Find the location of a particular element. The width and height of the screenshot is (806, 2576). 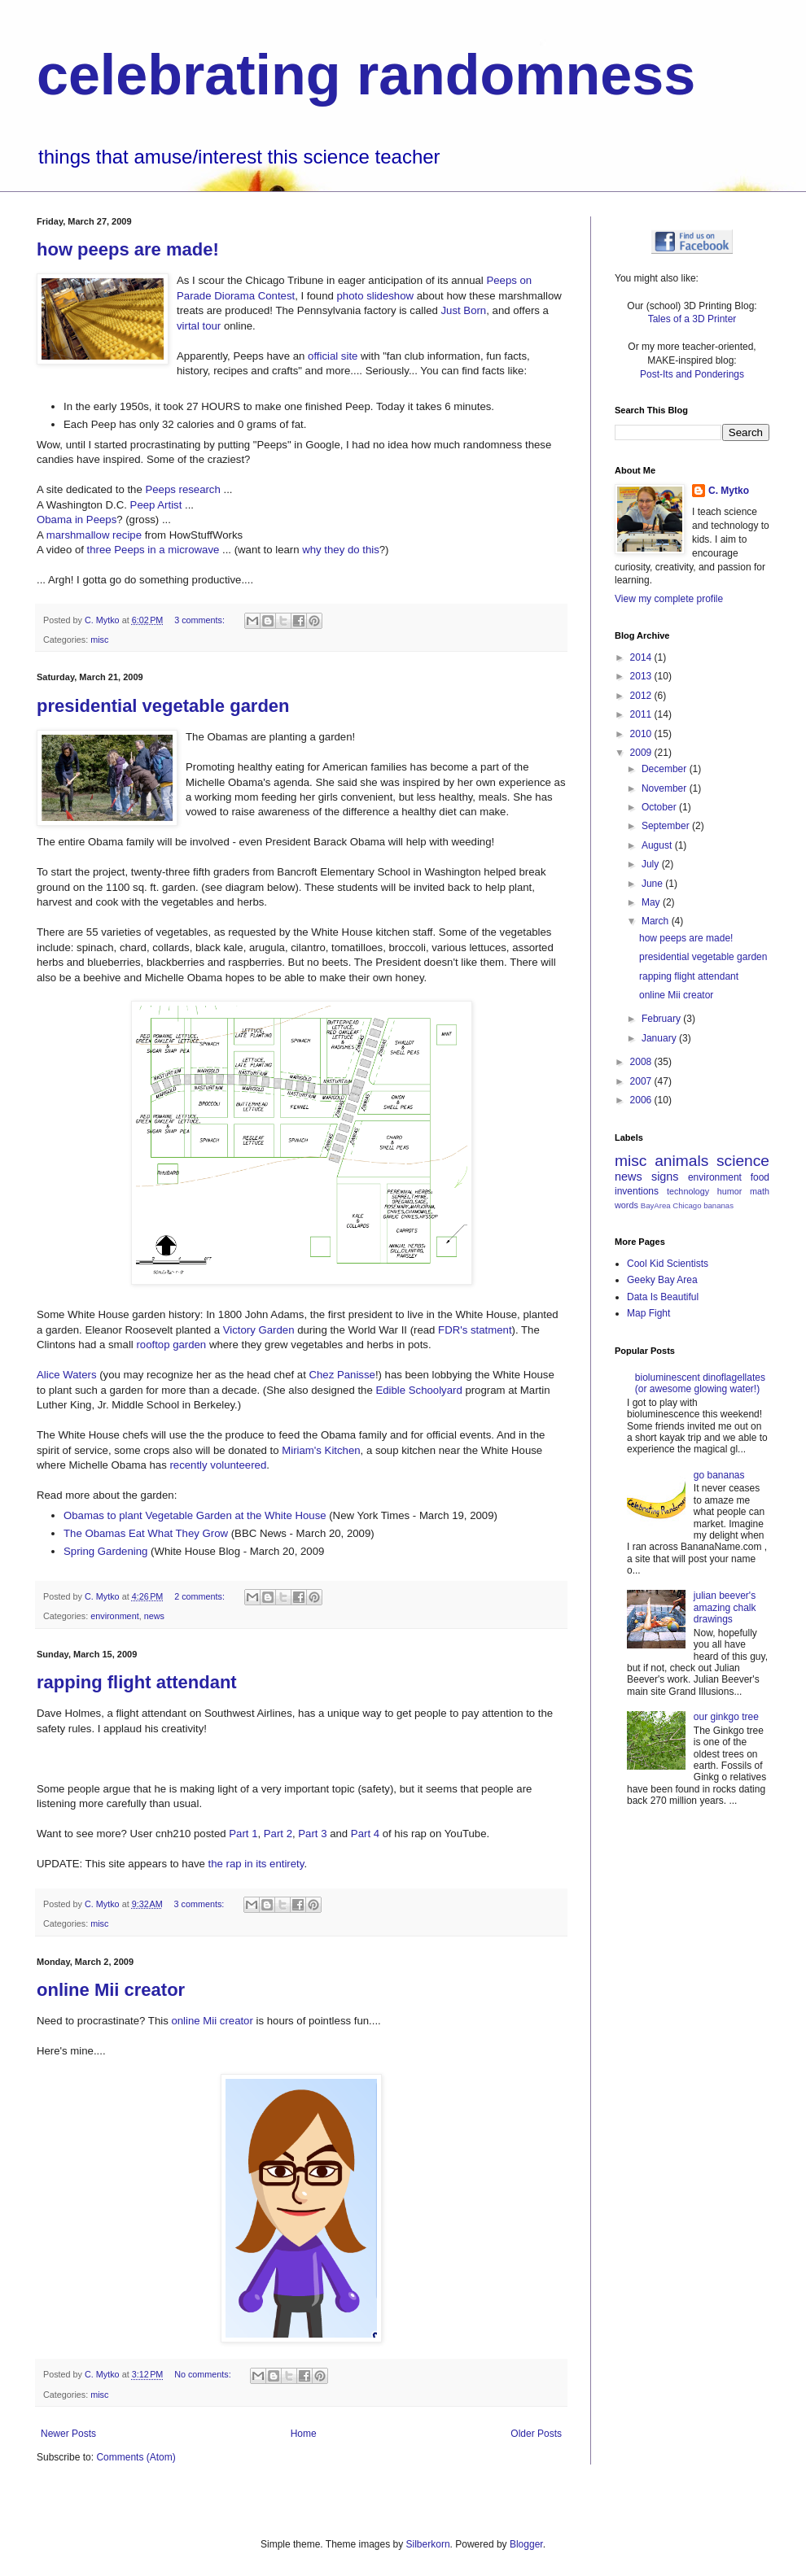

July is located at coordinates (652, 864).